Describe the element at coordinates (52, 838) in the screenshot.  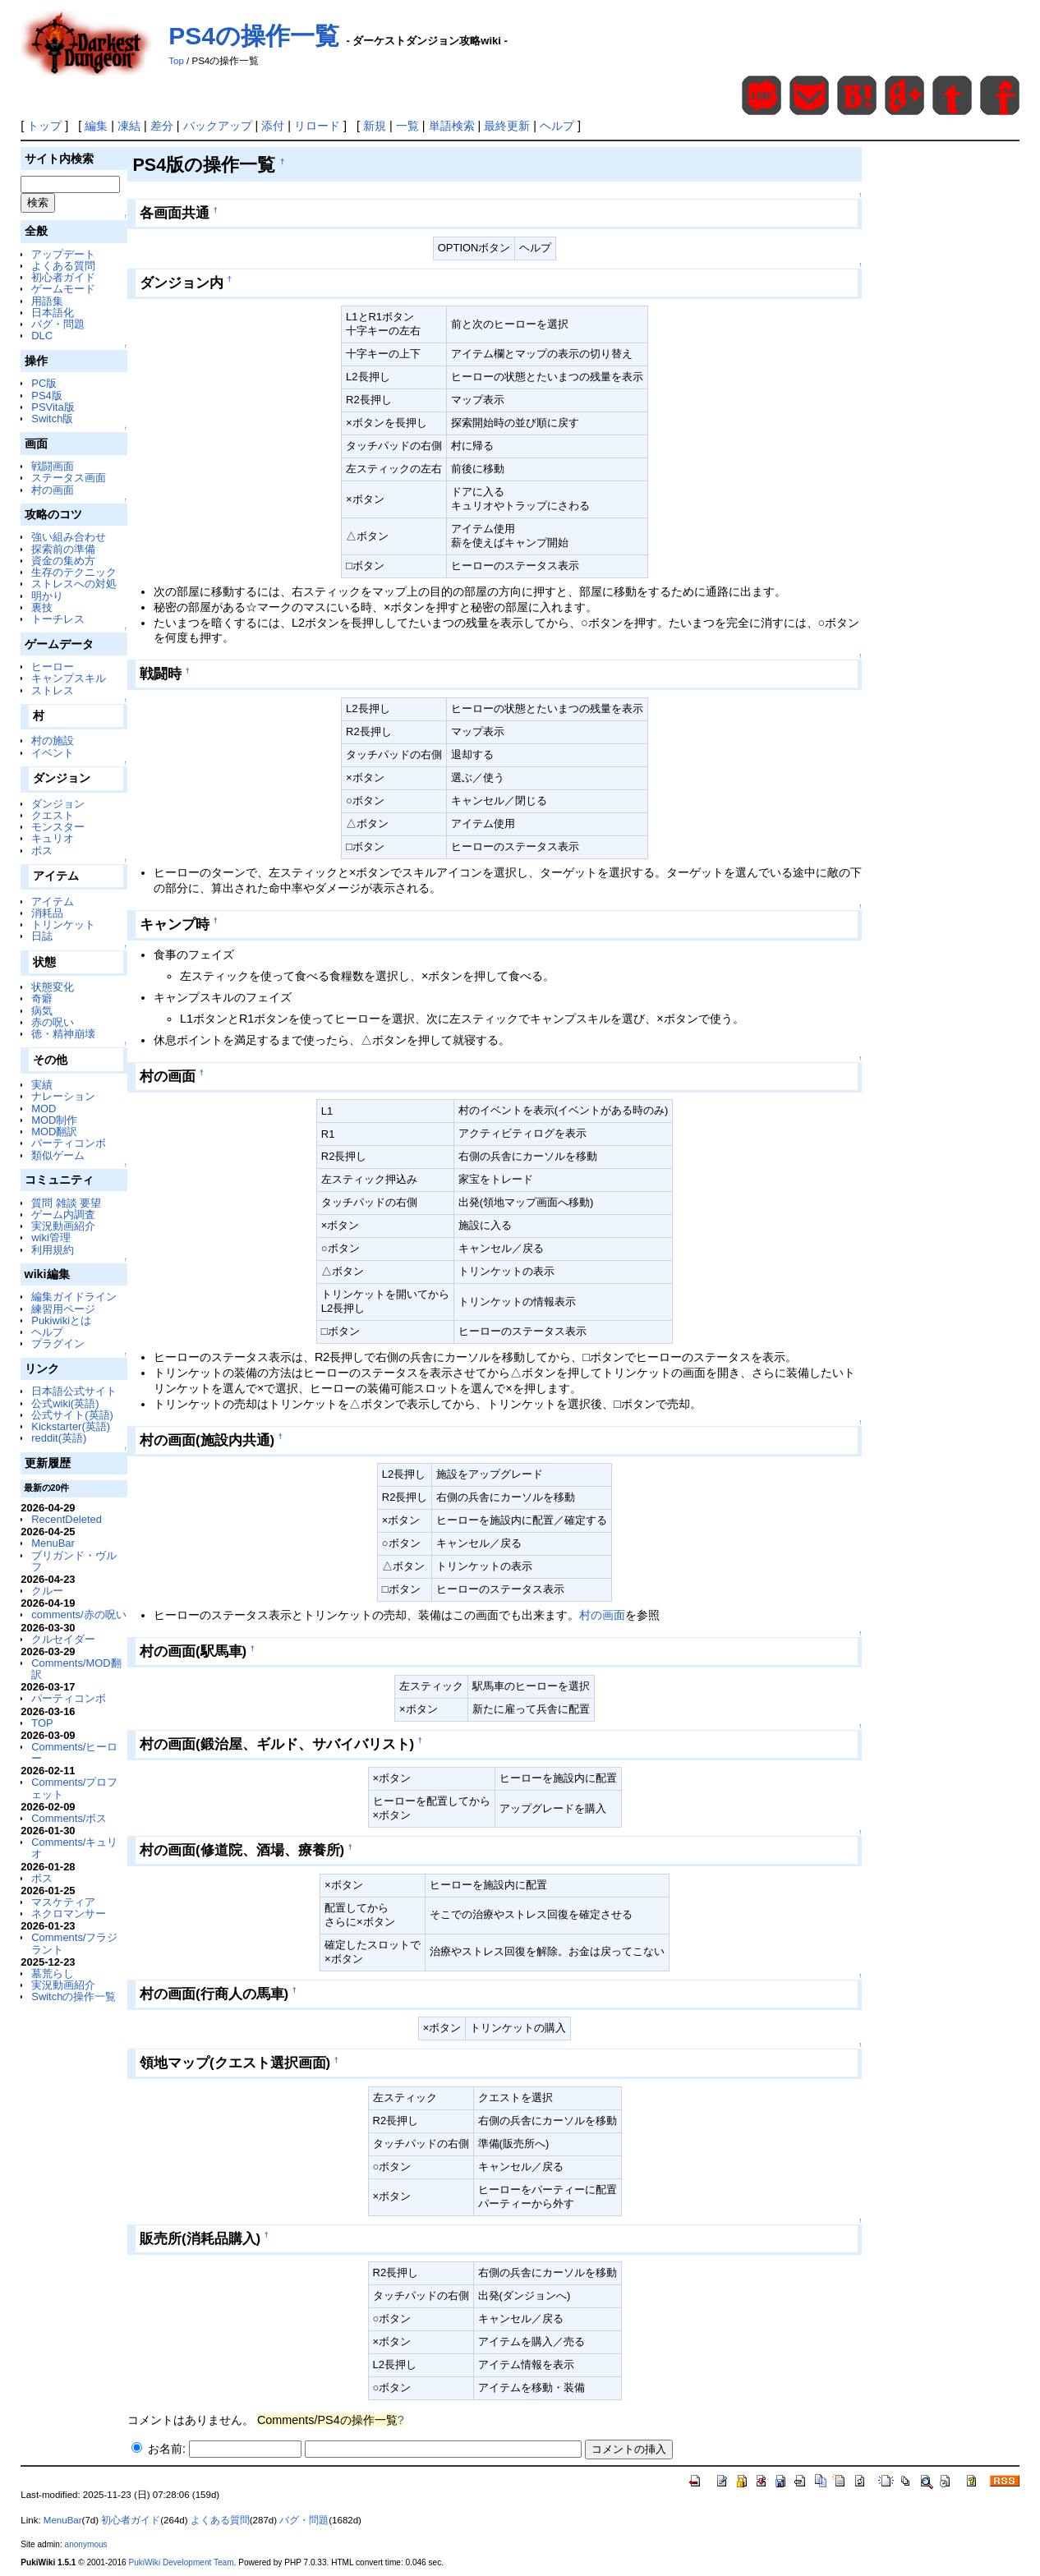
I see `キュリオ` at that location.